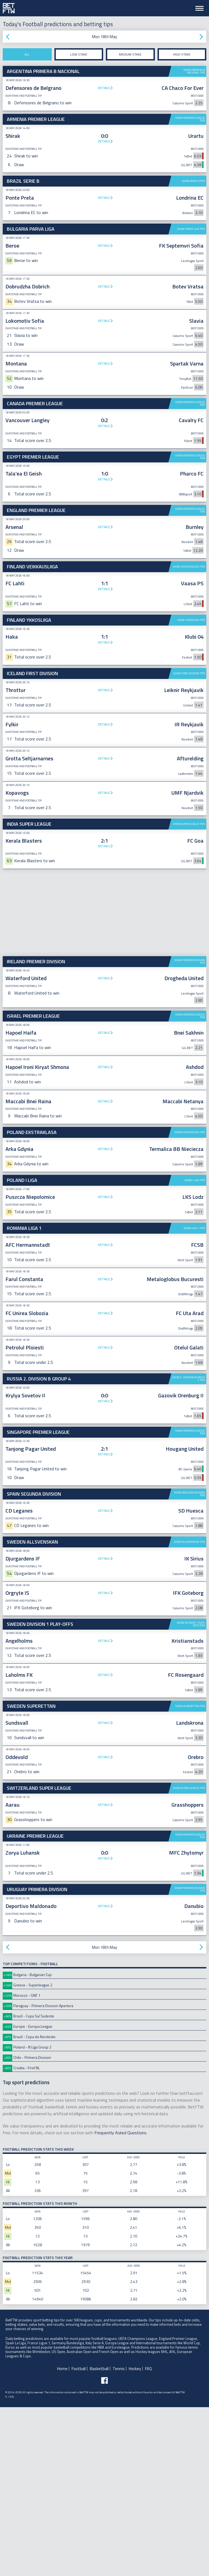 This screenshot has width=209, height=2576. Describe the element at coordinates (99, 2537) in the screenshot. I see `Basketball` at that location.